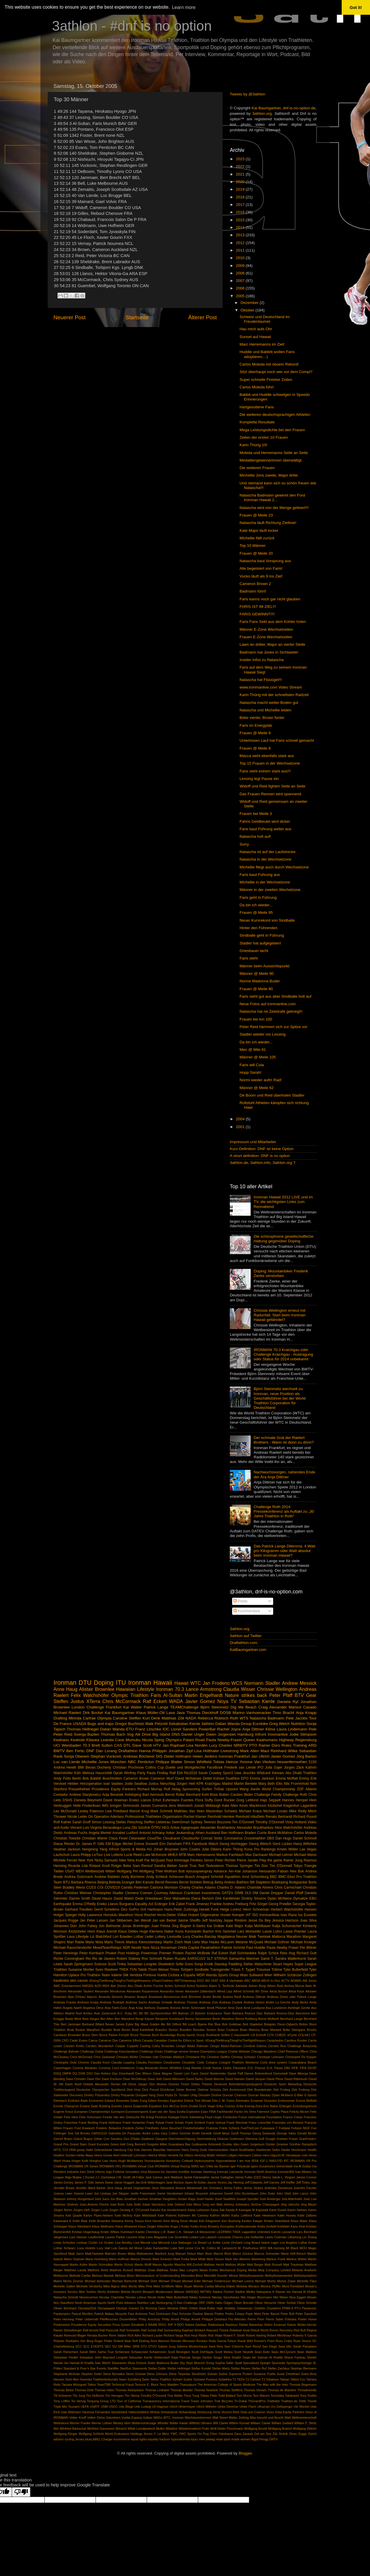 This screenshot has width=370, height=2576. I want to click on Ralf Schmiedeke, so click(243, 1953).